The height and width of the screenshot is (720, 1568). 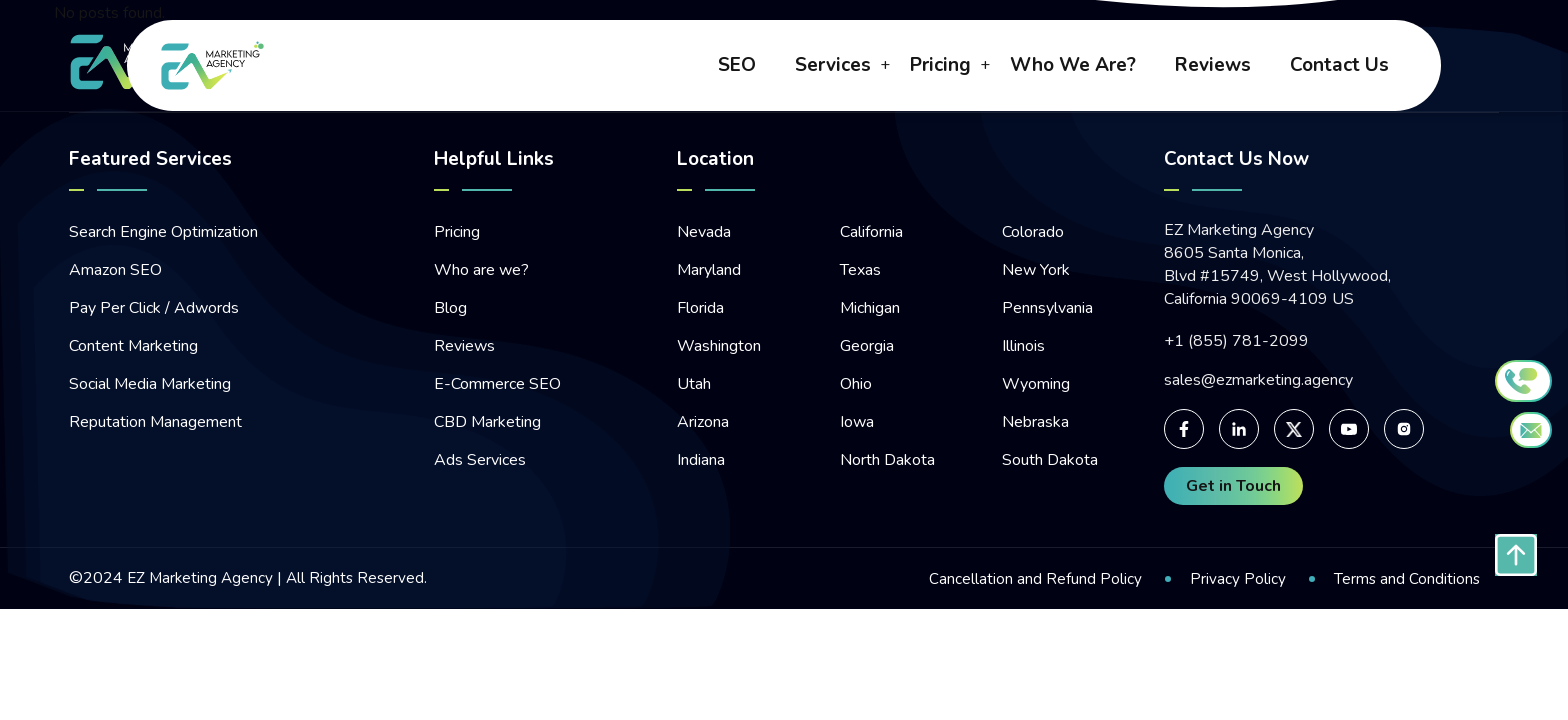 What do you see at coordinates (703, 422) in the screenshot?
I see `Arizona` at bounding box center [703, 422].